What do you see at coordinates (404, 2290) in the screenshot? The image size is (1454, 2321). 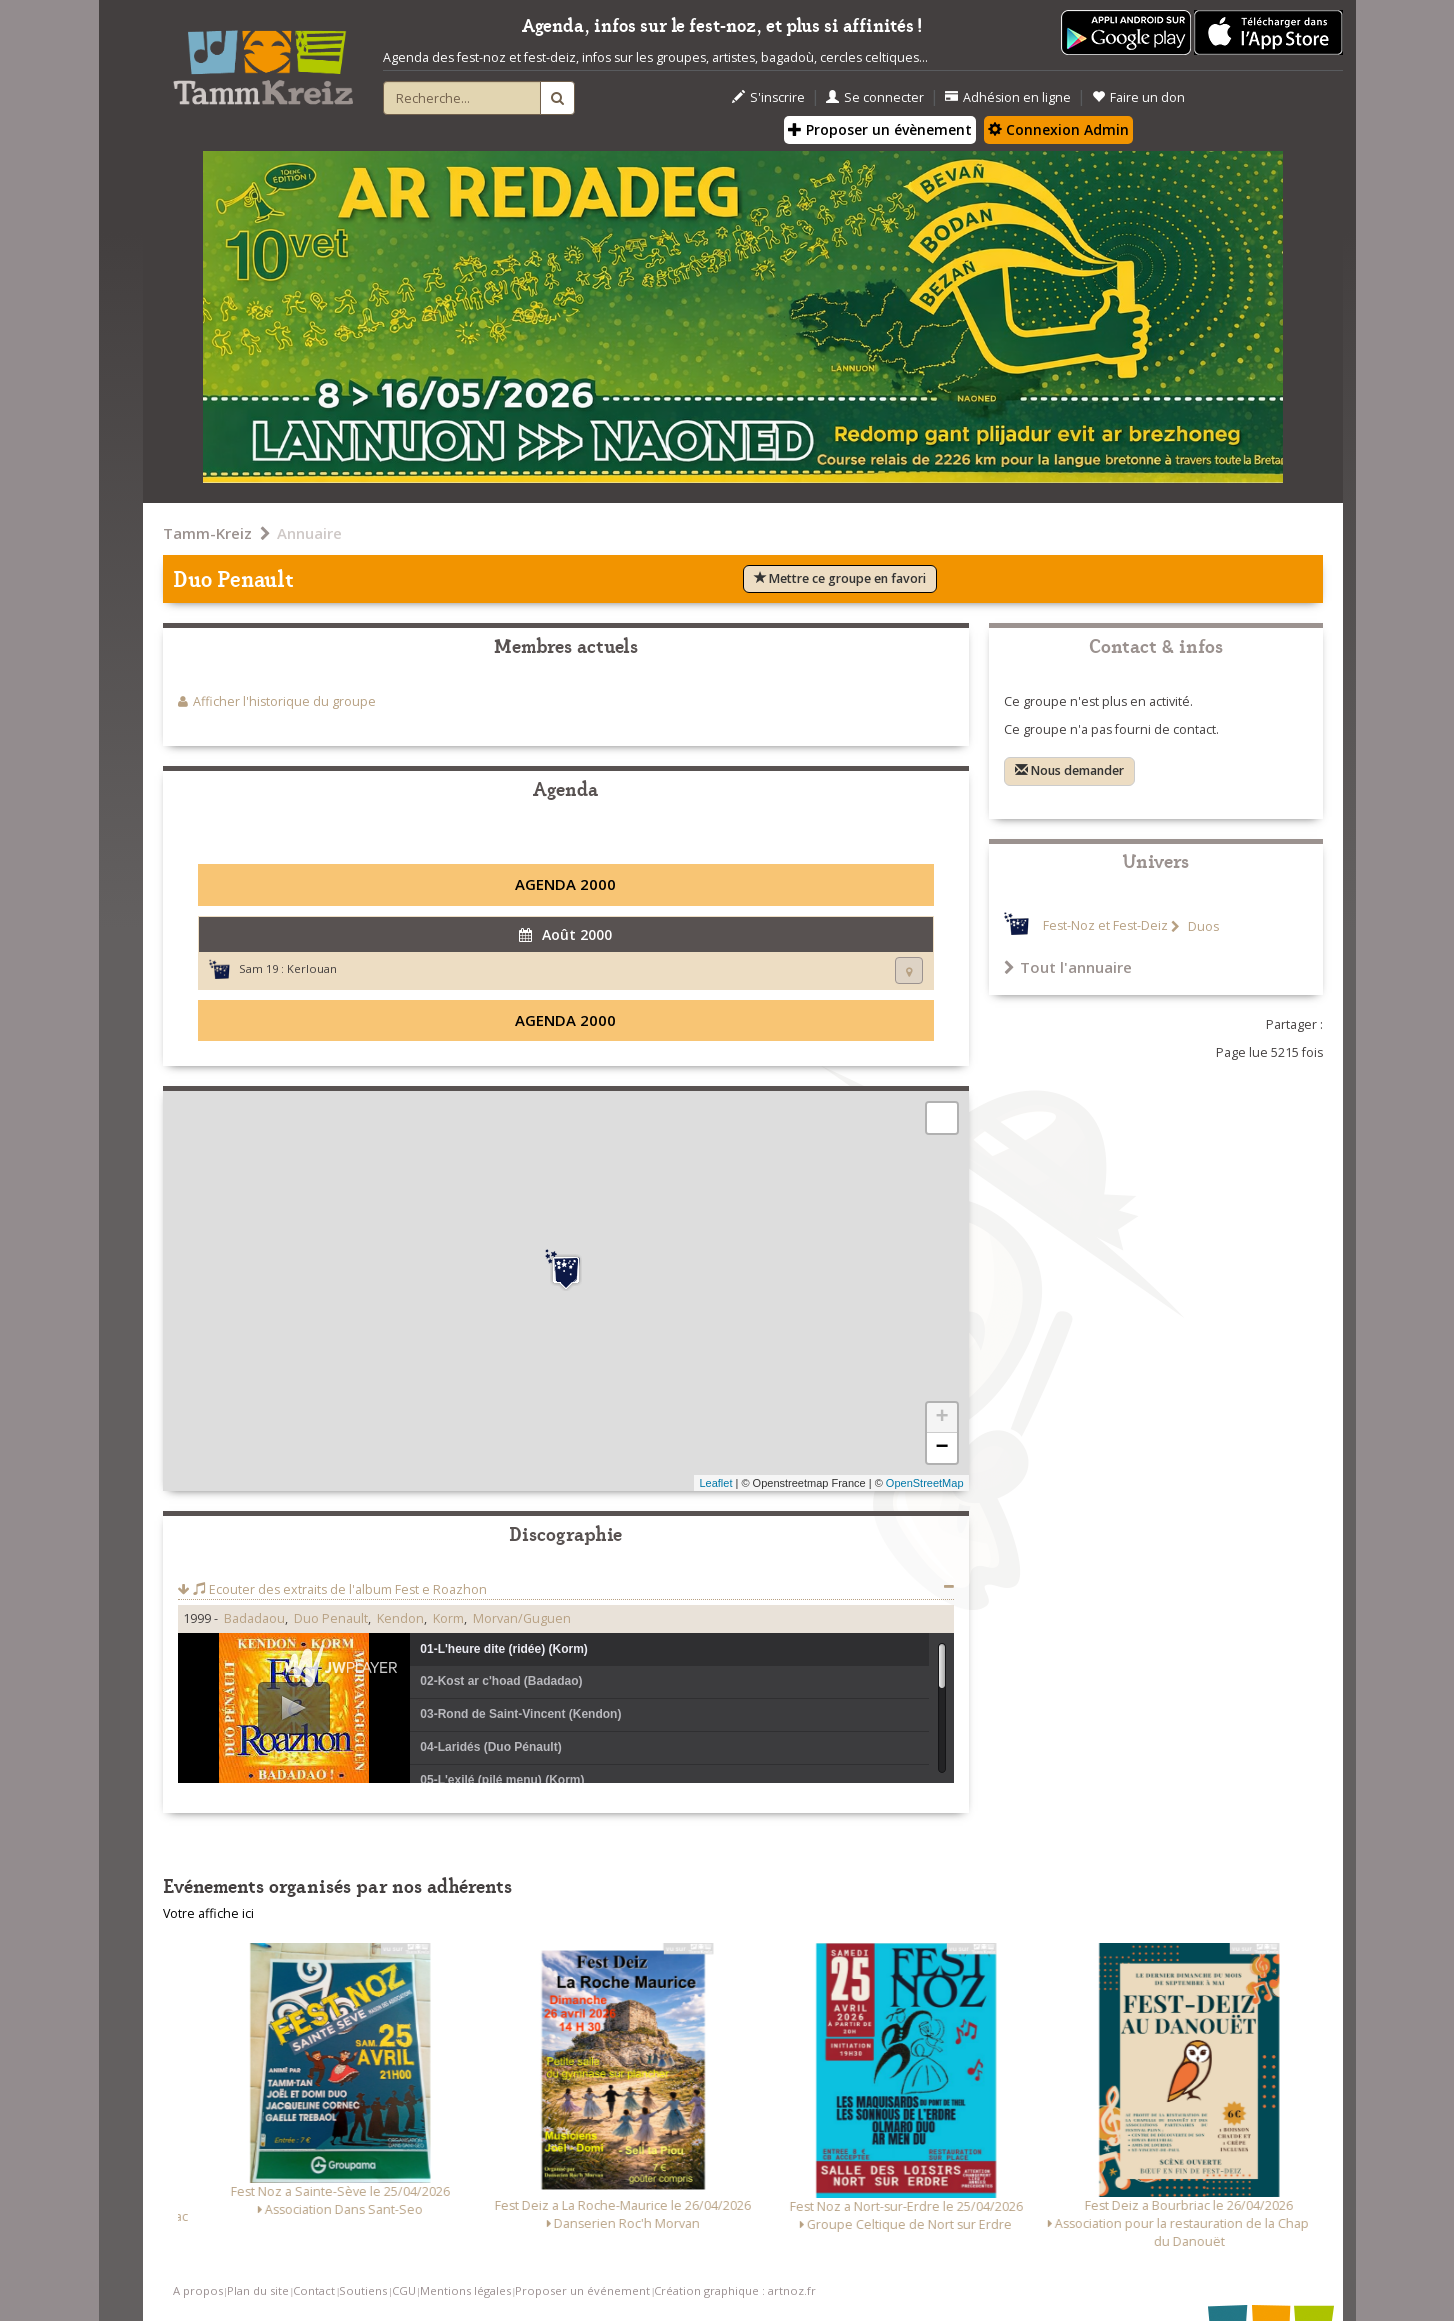 I see `CGU` at bounding box center [404, 2290].